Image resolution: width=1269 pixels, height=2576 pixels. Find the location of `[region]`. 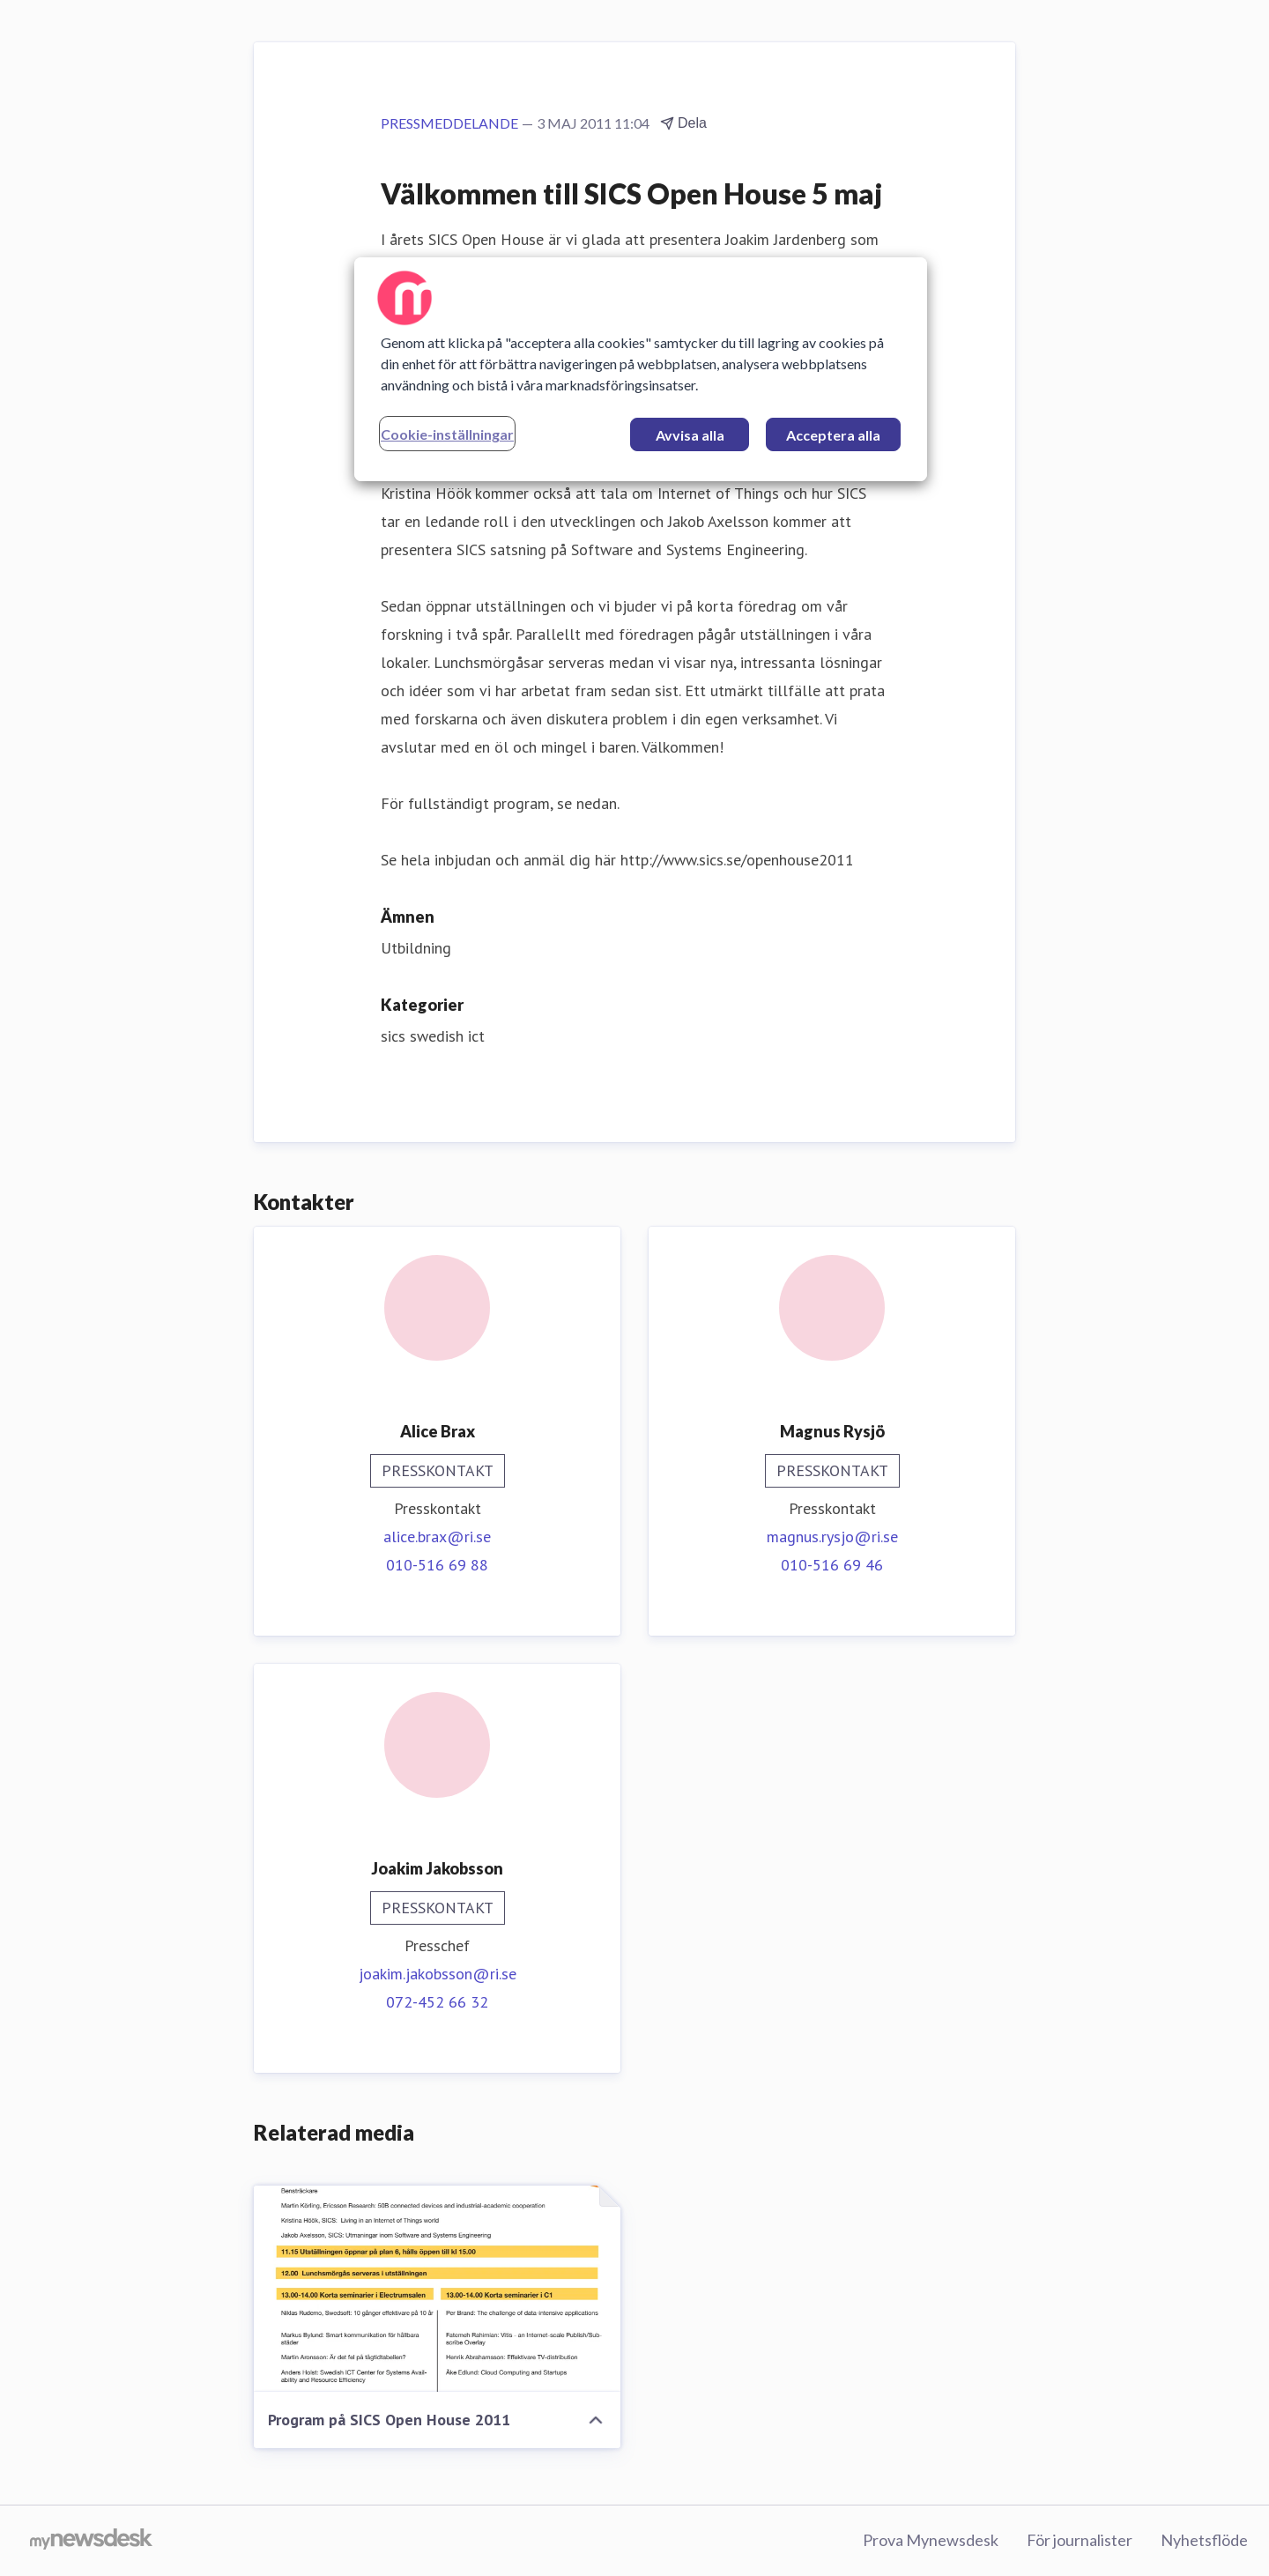

[region] is located at coordinates (640, 369).